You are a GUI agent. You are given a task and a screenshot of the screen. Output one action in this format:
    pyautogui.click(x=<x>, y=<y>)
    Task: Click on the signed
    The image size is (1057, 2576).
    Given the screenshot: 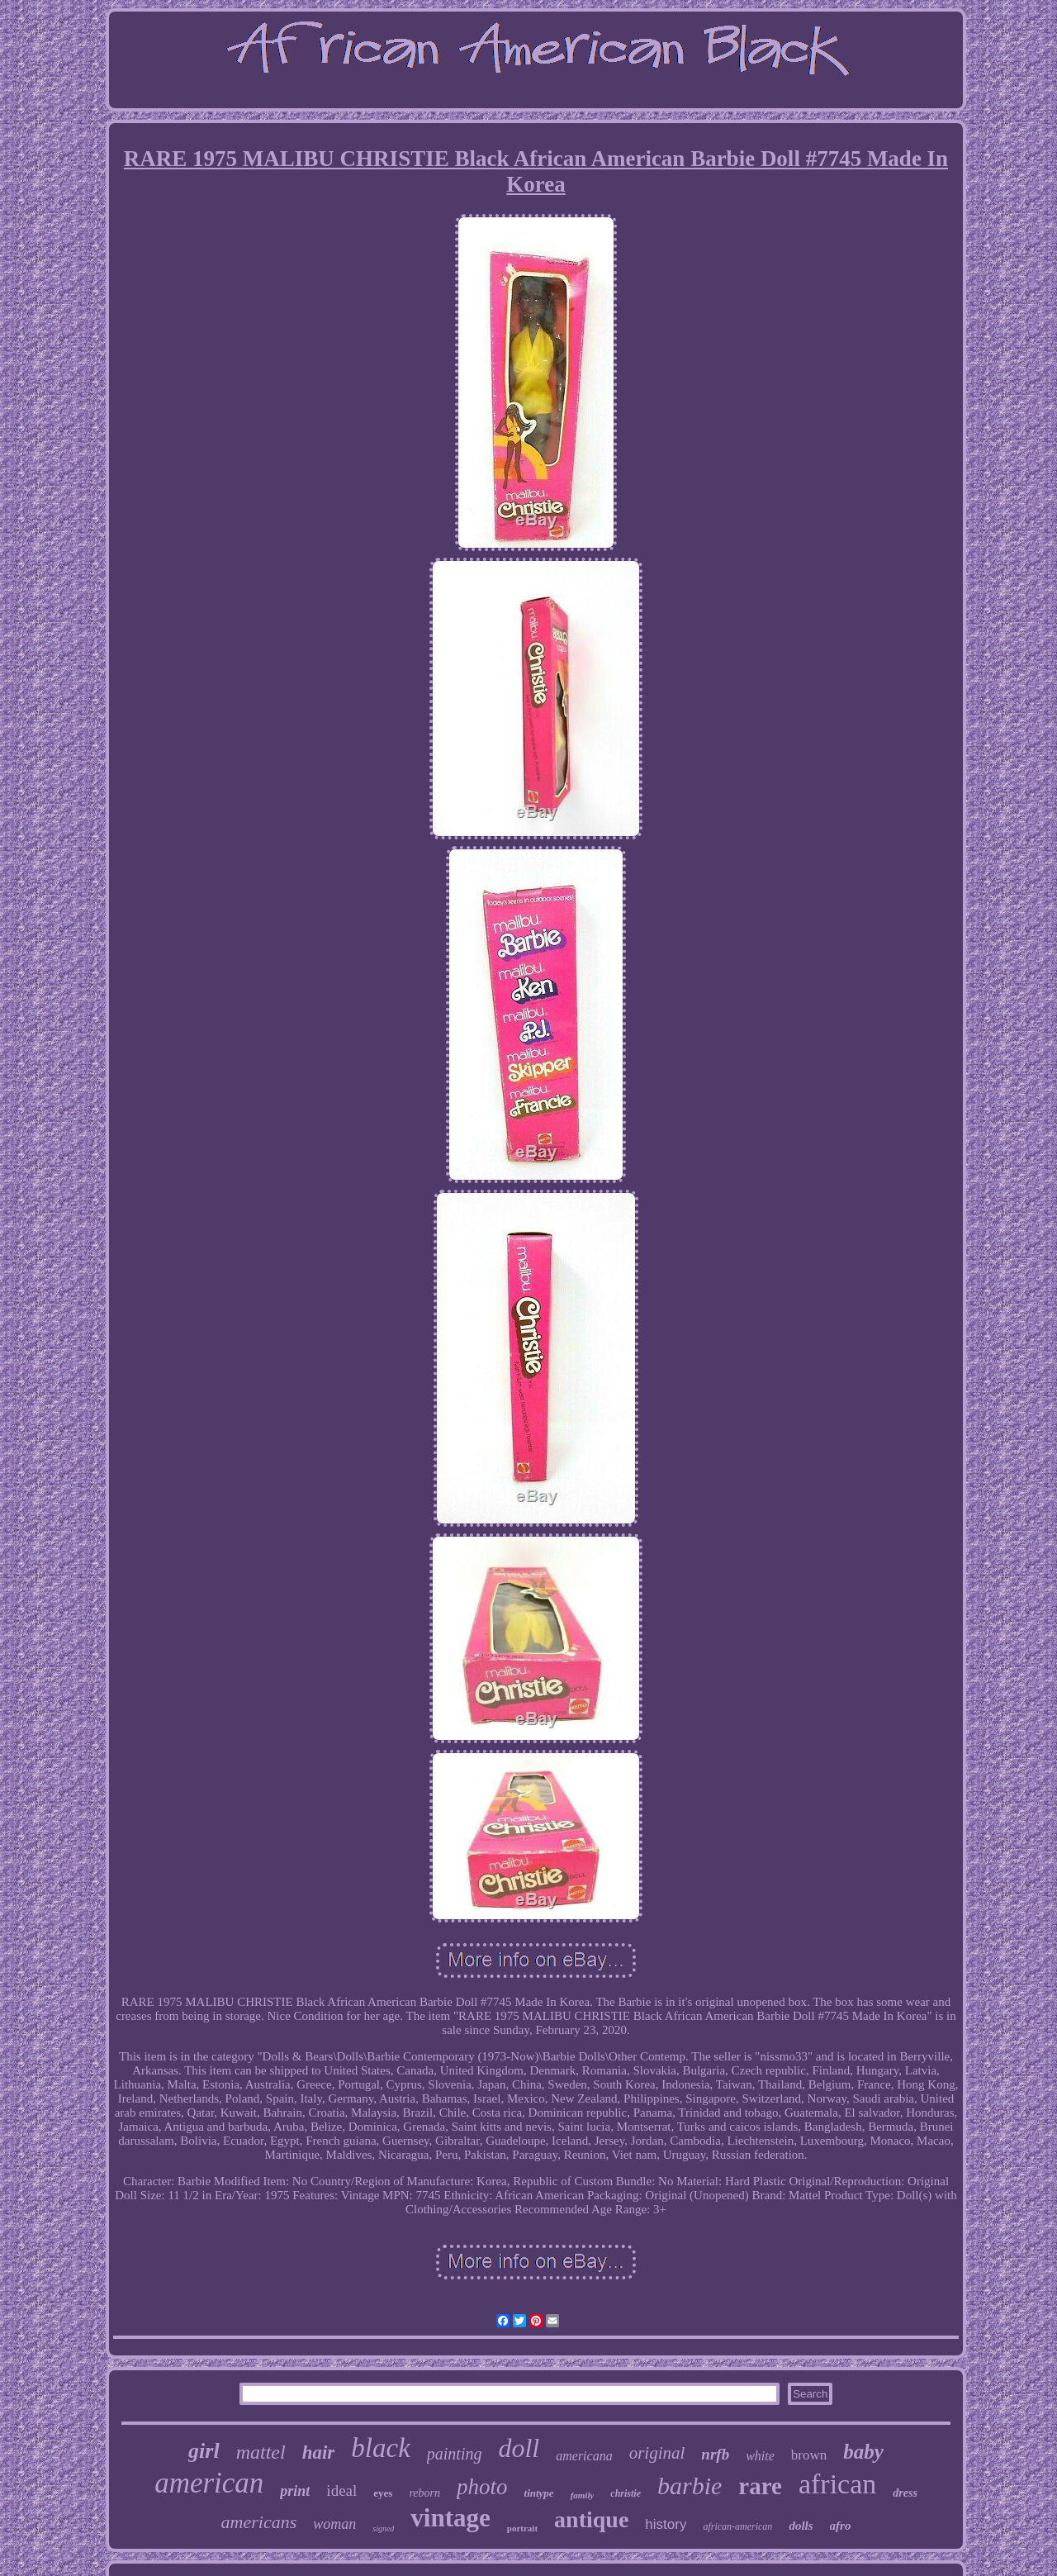 What is the action you would take?
    pyautogui.click(x=383, y=2528)
    